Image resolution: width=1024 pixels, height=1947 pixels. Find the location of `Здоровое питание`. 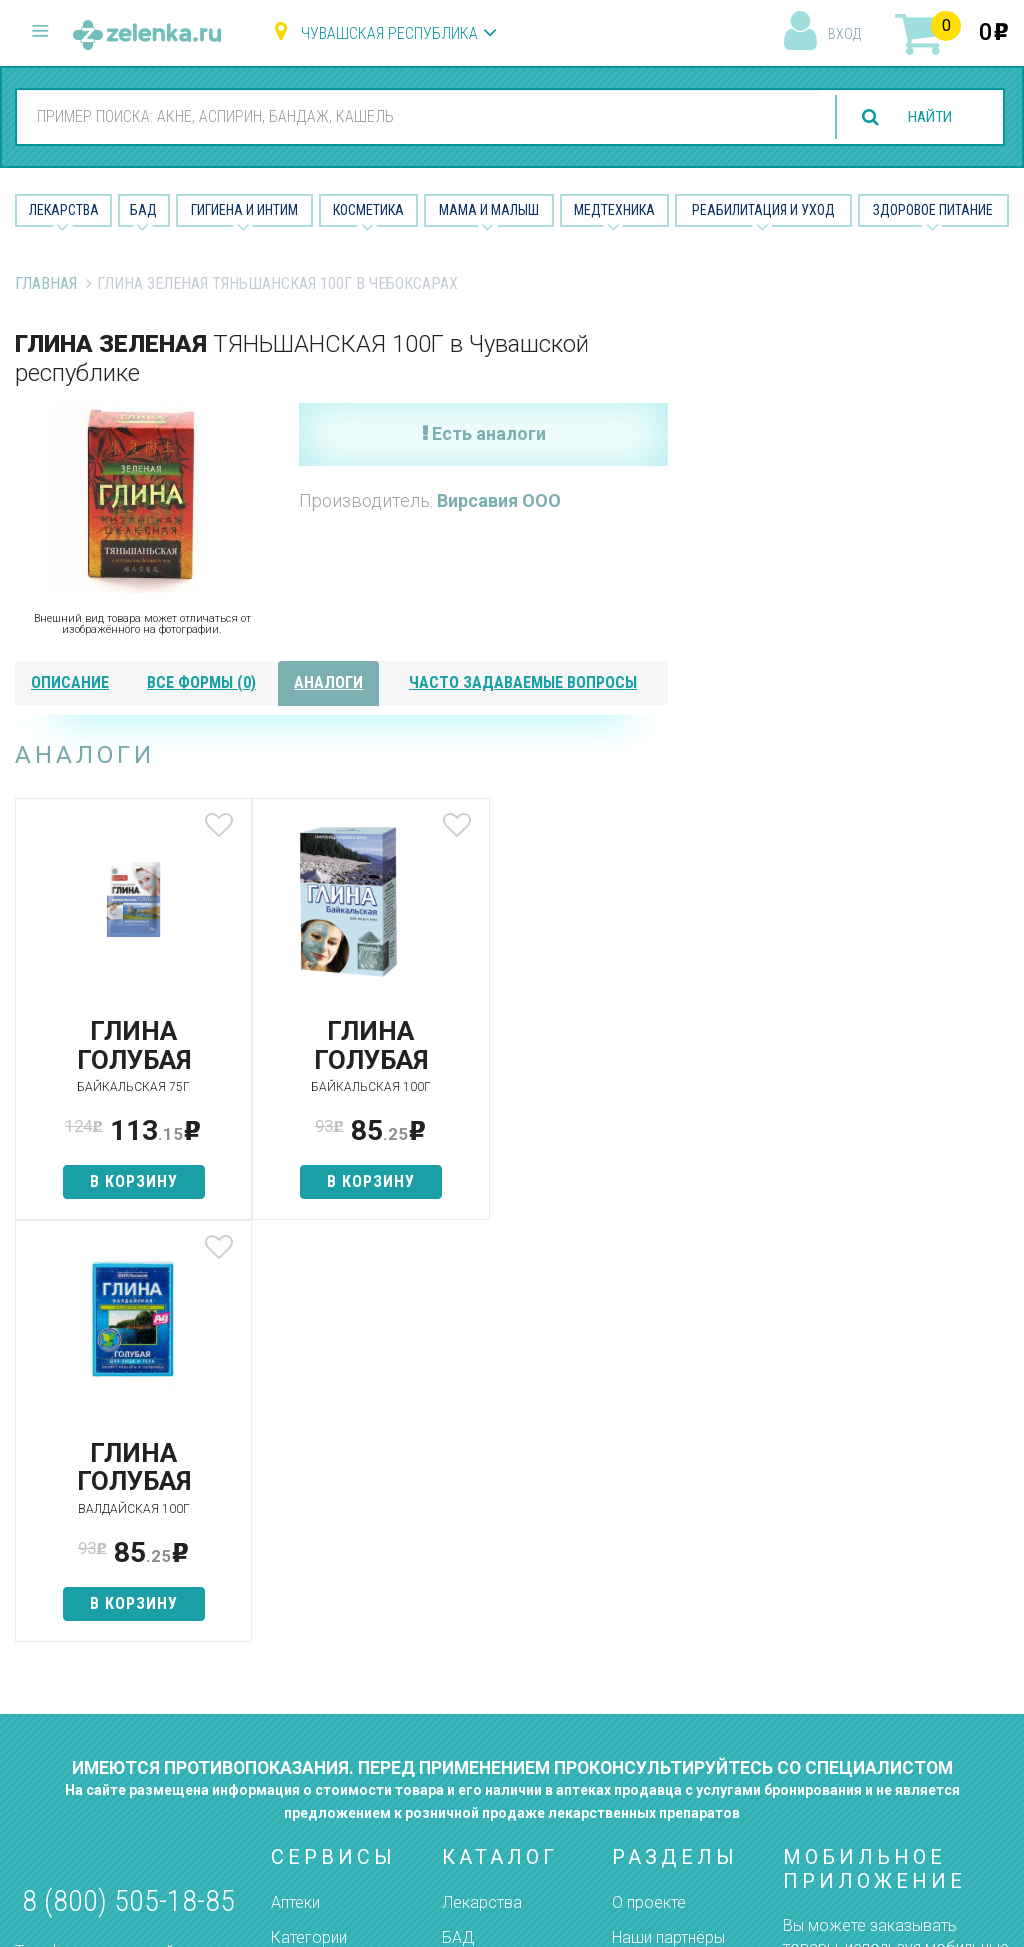

Здоровое питание is located at coordinates (933, 210).